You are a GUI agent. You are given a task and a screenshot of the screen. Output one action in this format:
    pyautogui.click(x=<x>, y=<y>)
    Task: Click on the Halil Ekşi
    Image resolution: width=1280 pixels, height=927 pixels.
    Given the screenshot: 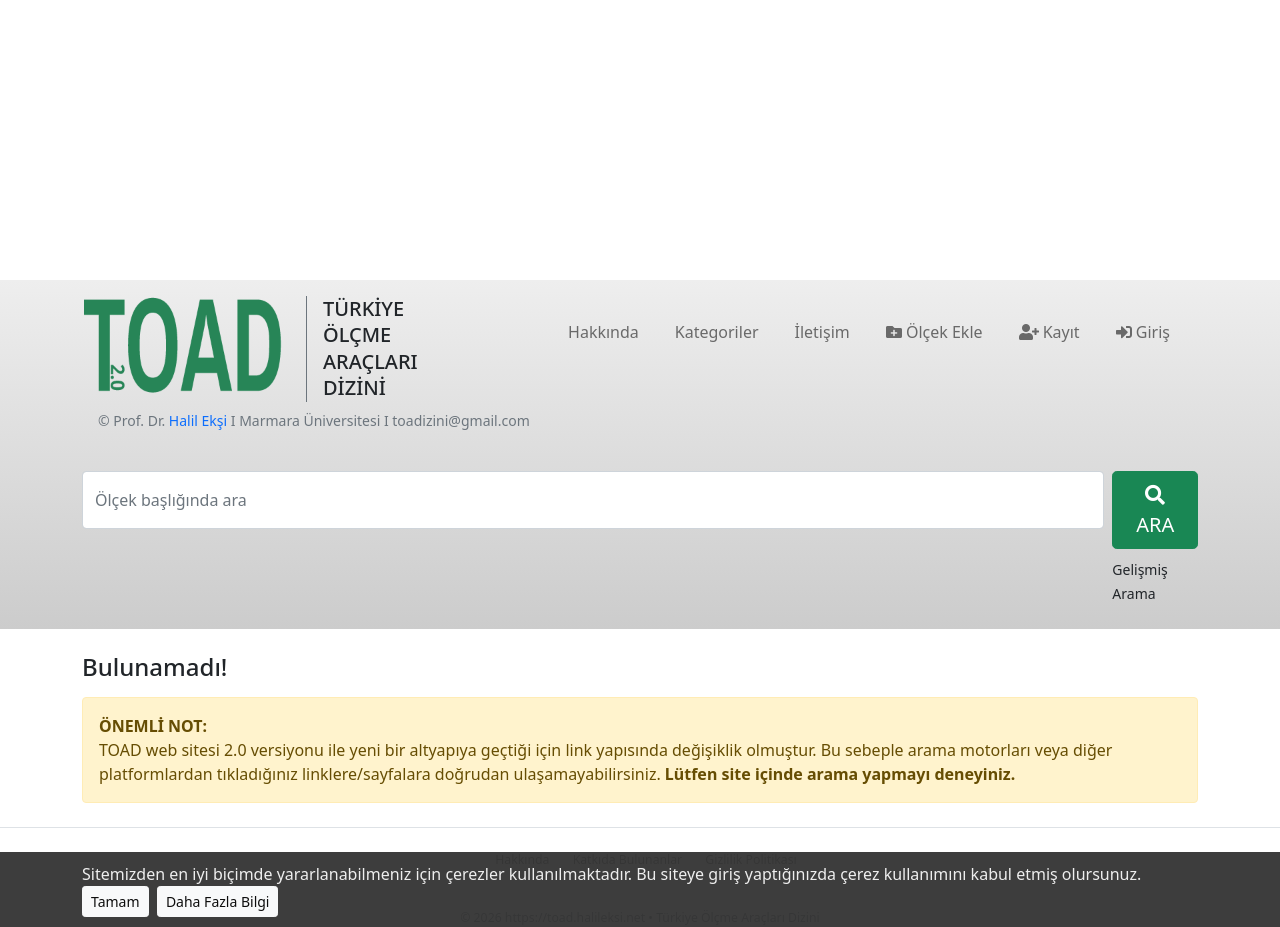 What is the action you would take?
    pyautogui.click(x=198, y=420)
    